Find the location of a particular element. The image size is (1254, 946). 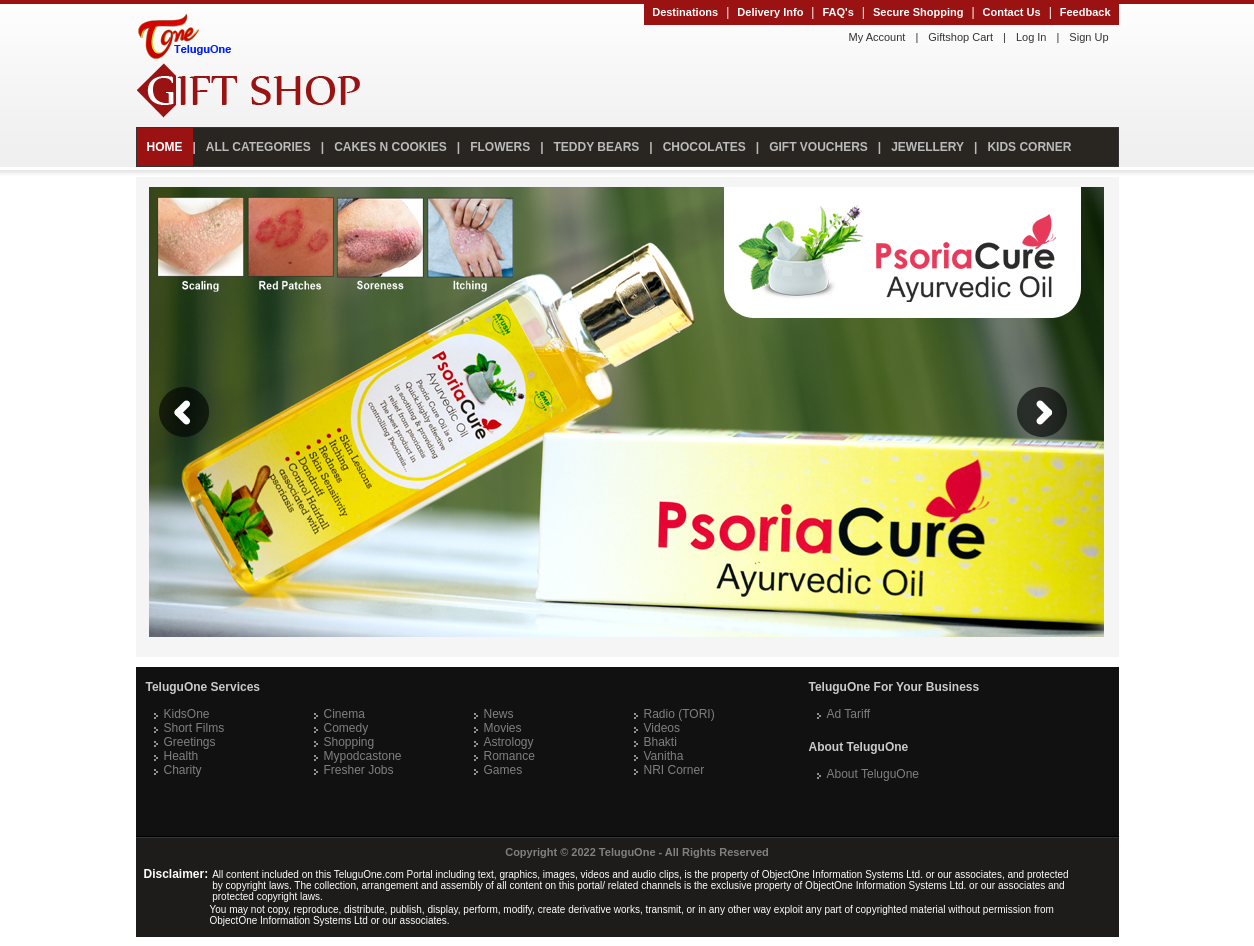

Greetings is located at coordinates (190, 742).